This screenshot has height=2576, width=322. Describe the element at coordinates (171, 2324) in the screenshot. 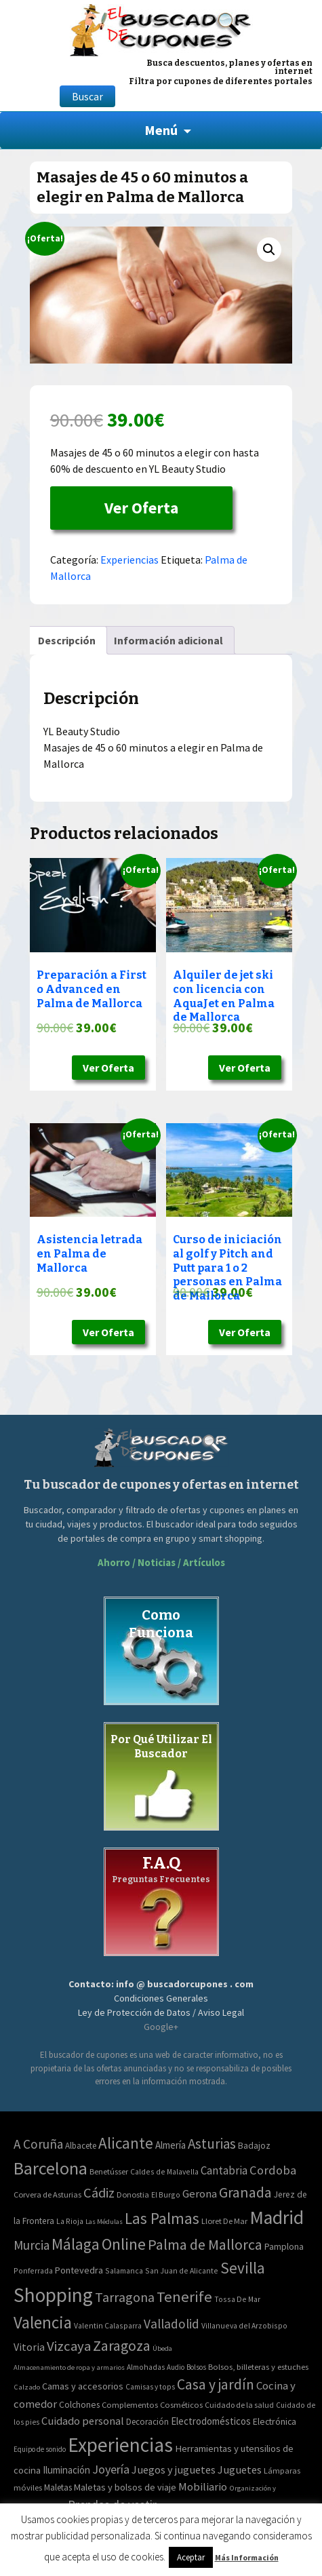

I see `Valladolid [Valladolid (59 elementos)]` at that location.